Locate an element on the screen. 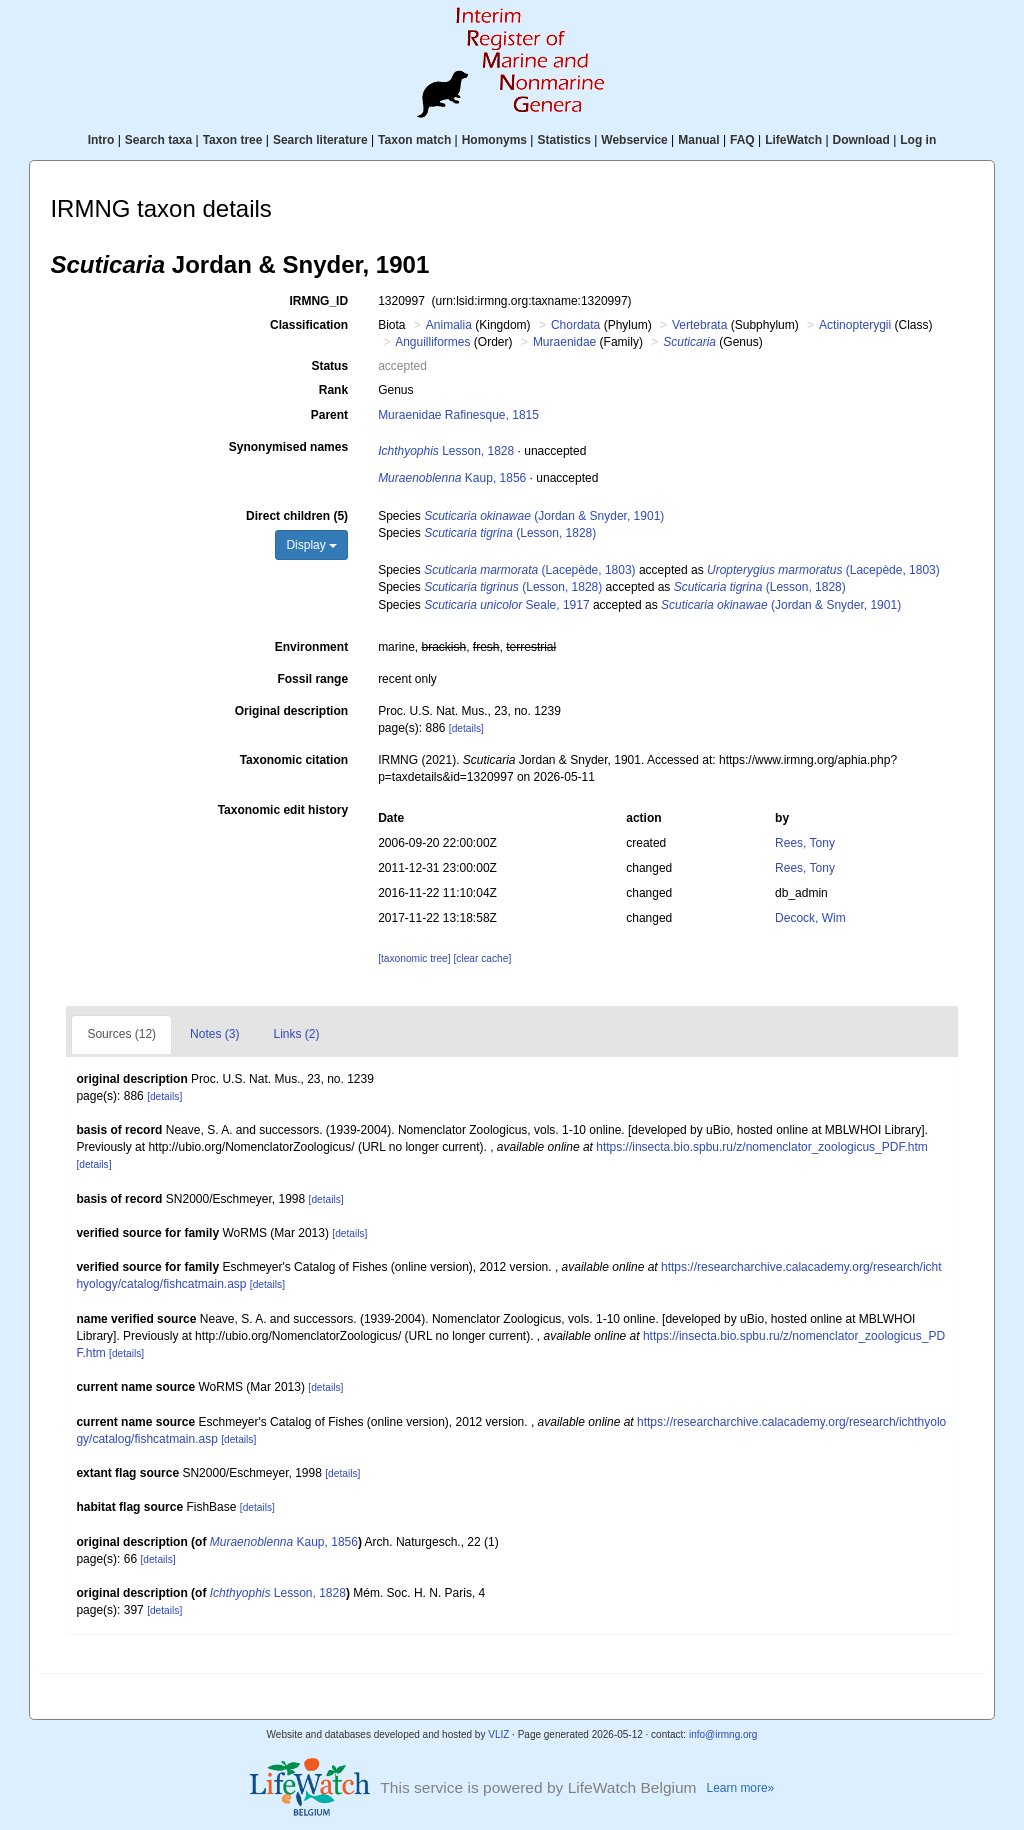  Classification is located at coordinates (309, 325).